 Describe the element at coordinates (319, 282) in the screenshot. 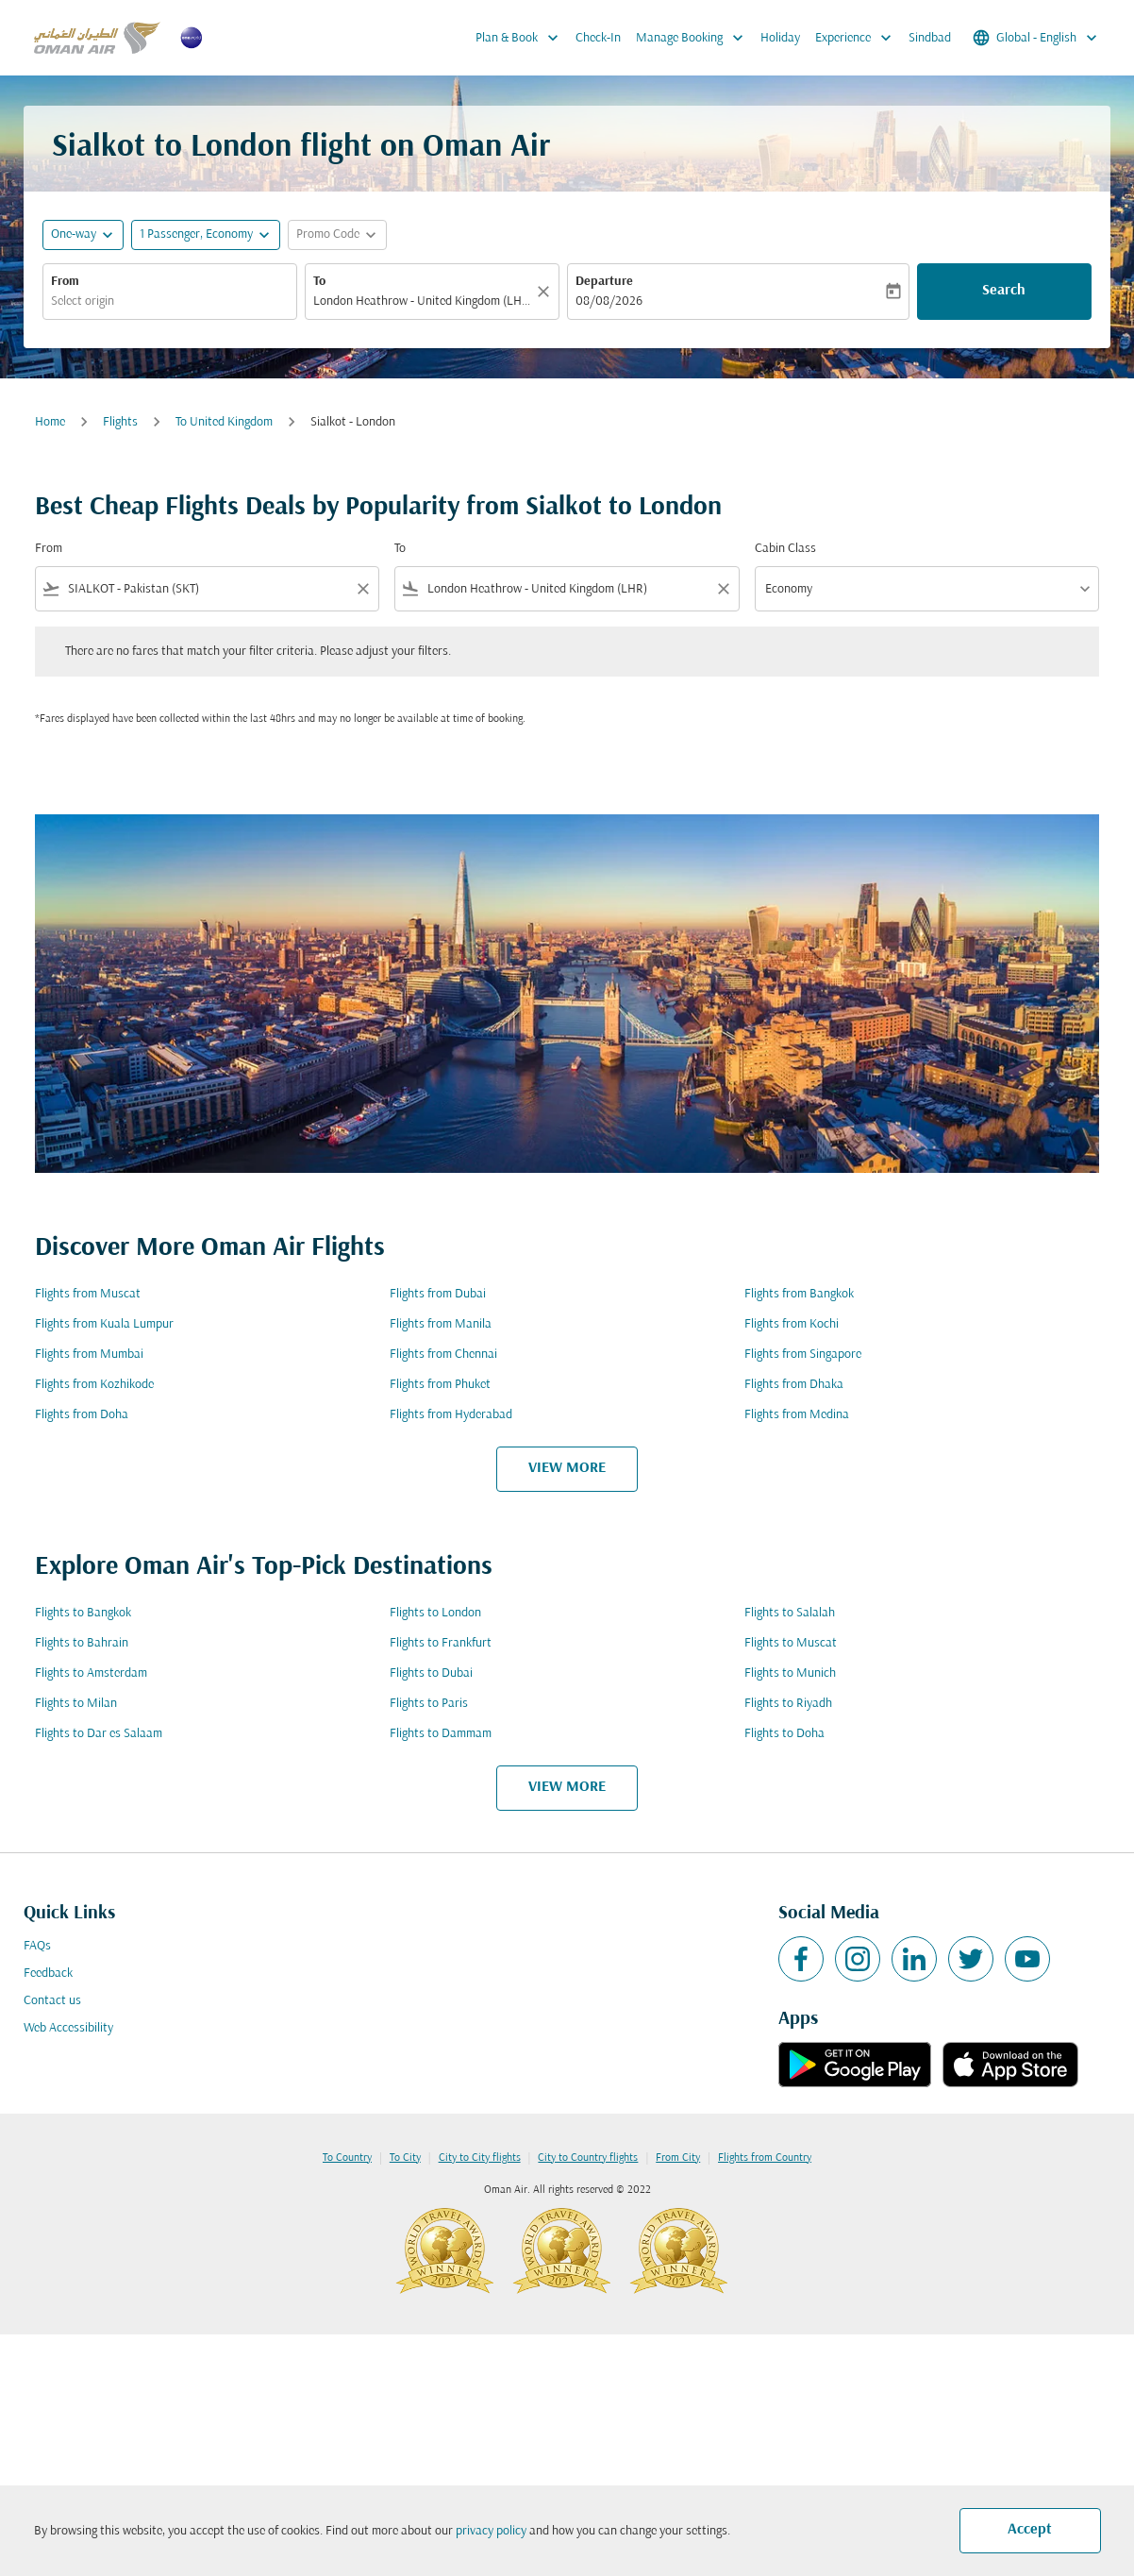

I see `To` at that location.